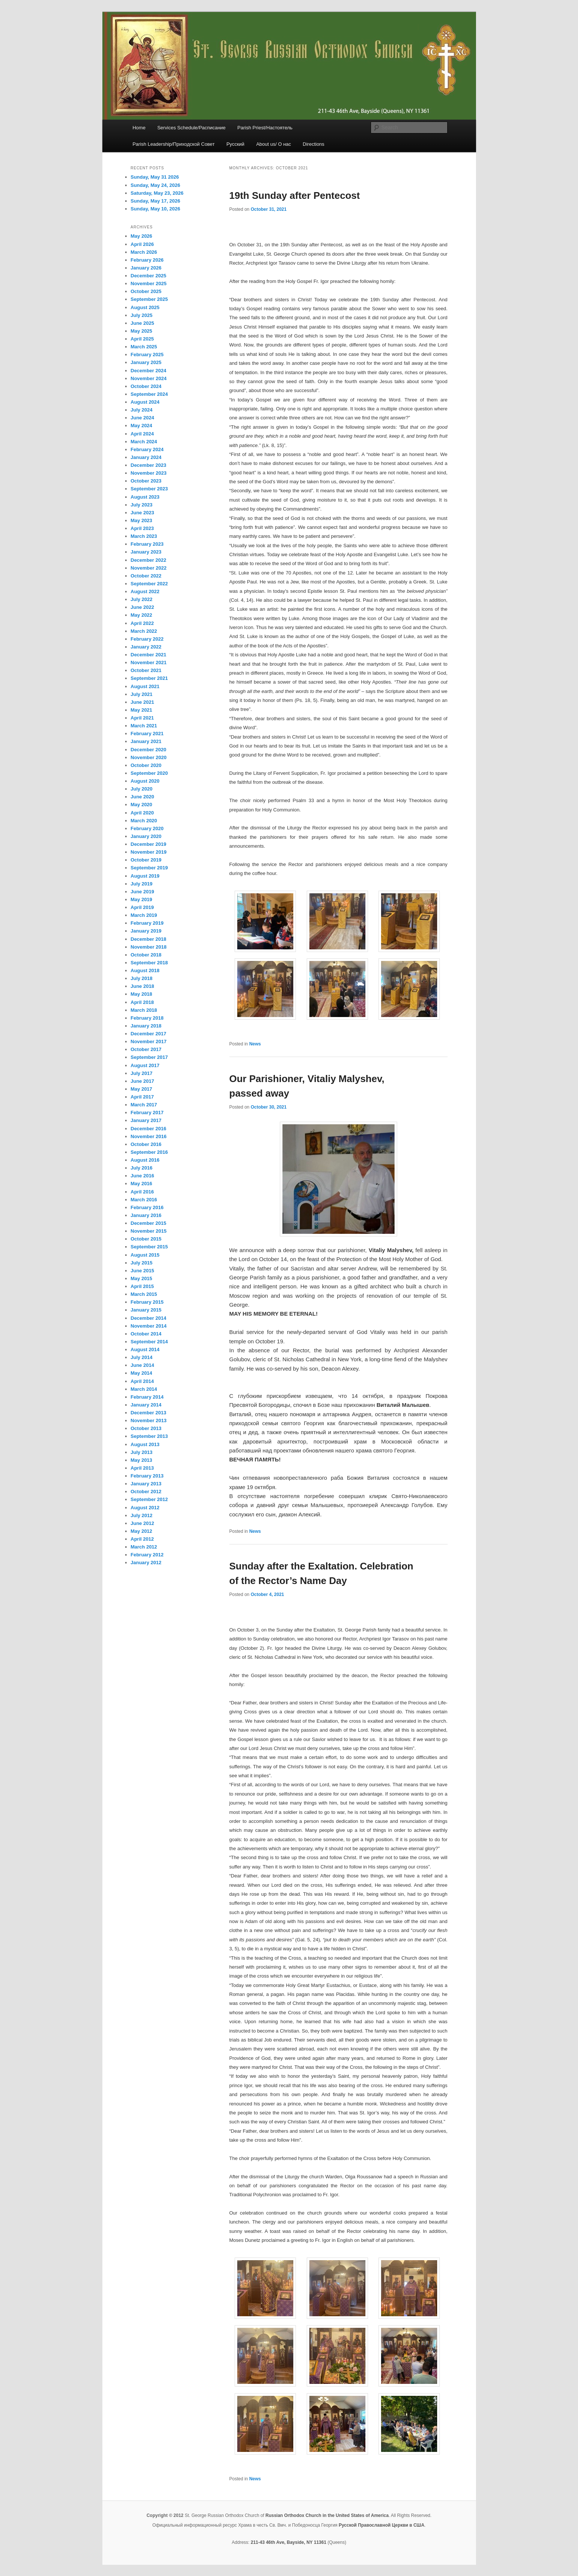 The image size is (578, 2576). What do you see at coordinates (235, 144) in the screenshot?
I see `Русский` at bounding box center [235, 144].